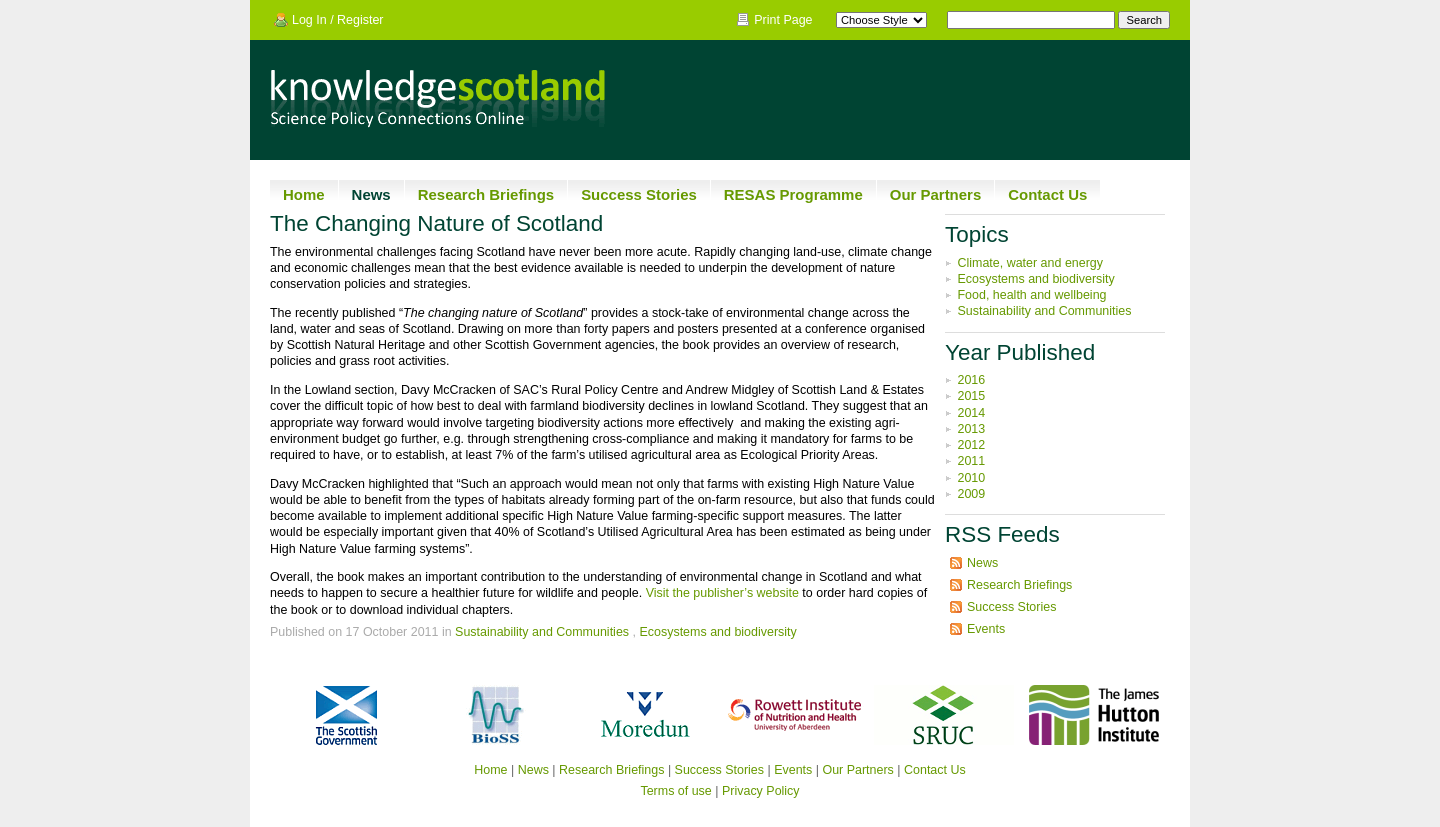  Describe the element at coordinates (761, 791) in the screenshot. I see `Privacy Policy` at that location.